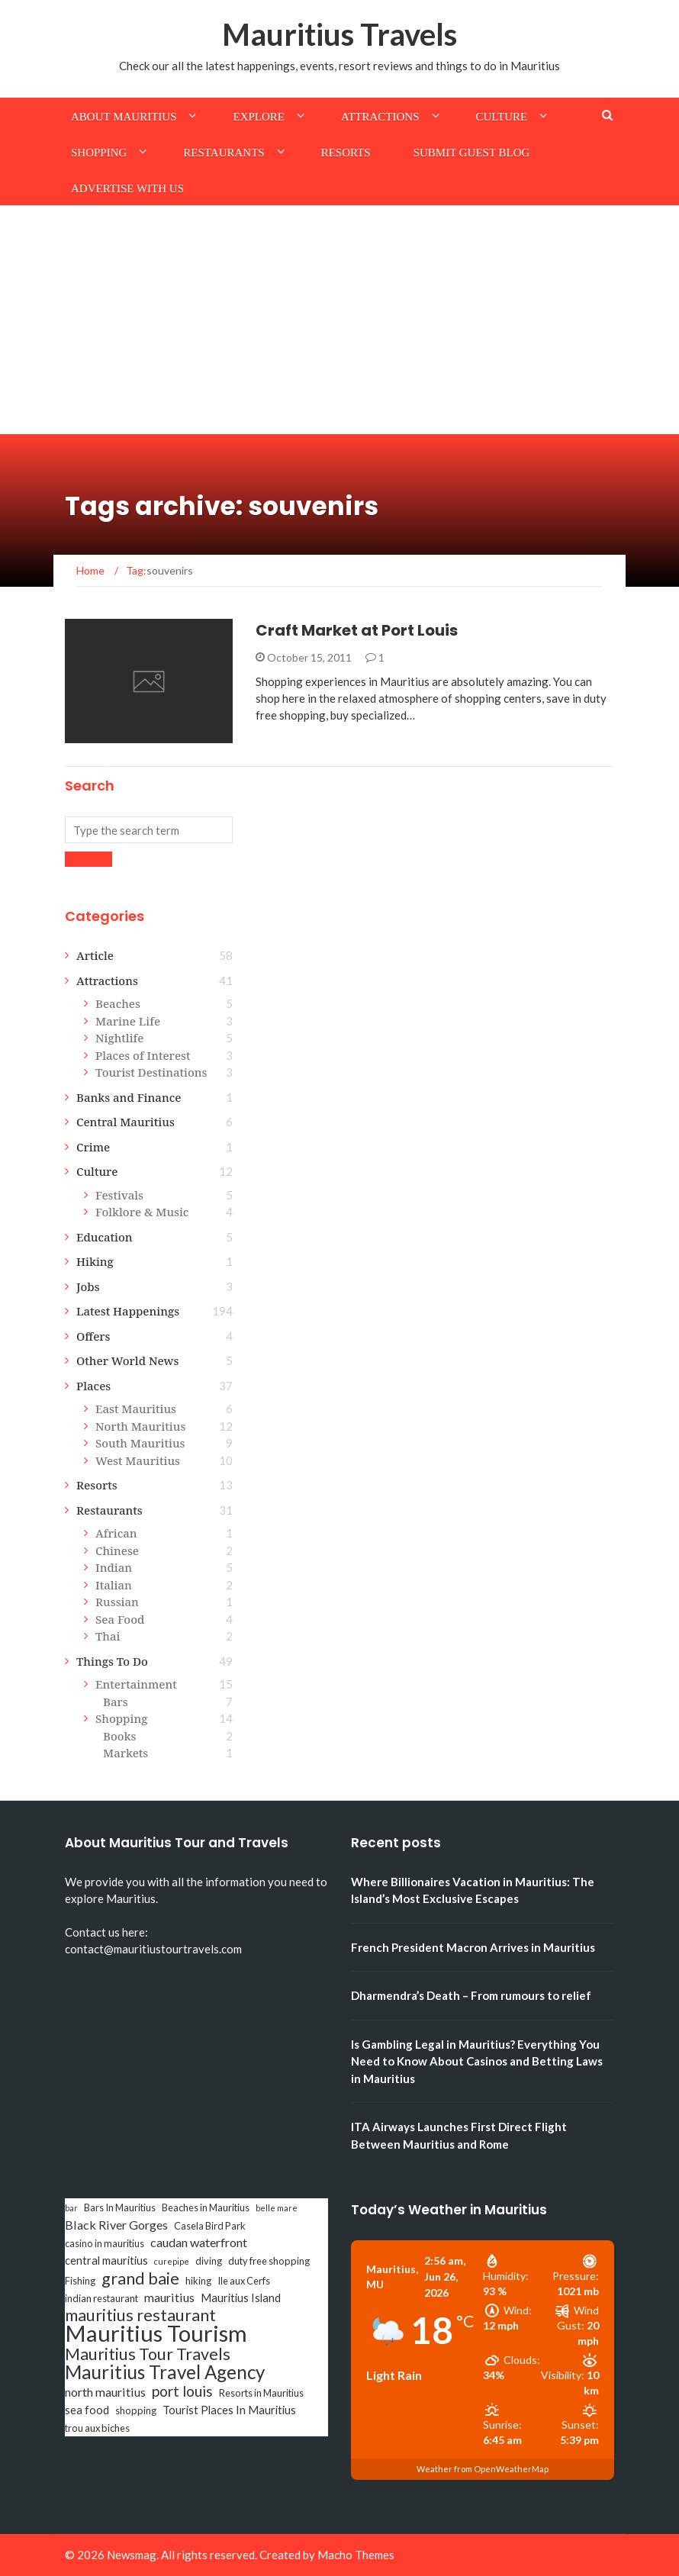  What do you see at coordinates (171, 2261) in the screenshot?
I see `curepipe [curepipe (2 items)]` at bounding box center [171, 2261].